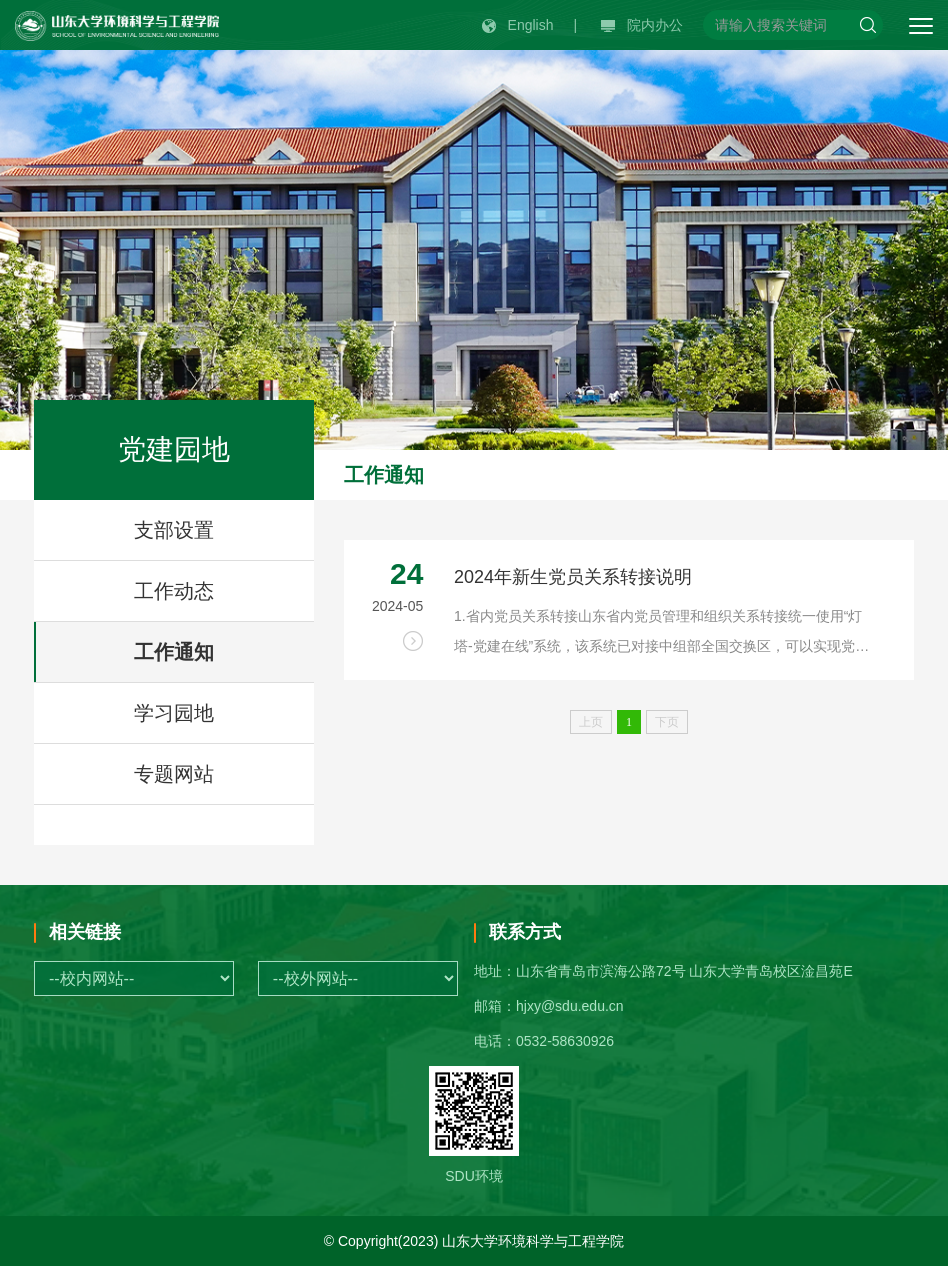 Image resolution: width=948 pixels, height=1266 pixels. What do you see at coordinates (174, 591) in the screenshot?
I see `工作动态` at bounding box center [174, 591].